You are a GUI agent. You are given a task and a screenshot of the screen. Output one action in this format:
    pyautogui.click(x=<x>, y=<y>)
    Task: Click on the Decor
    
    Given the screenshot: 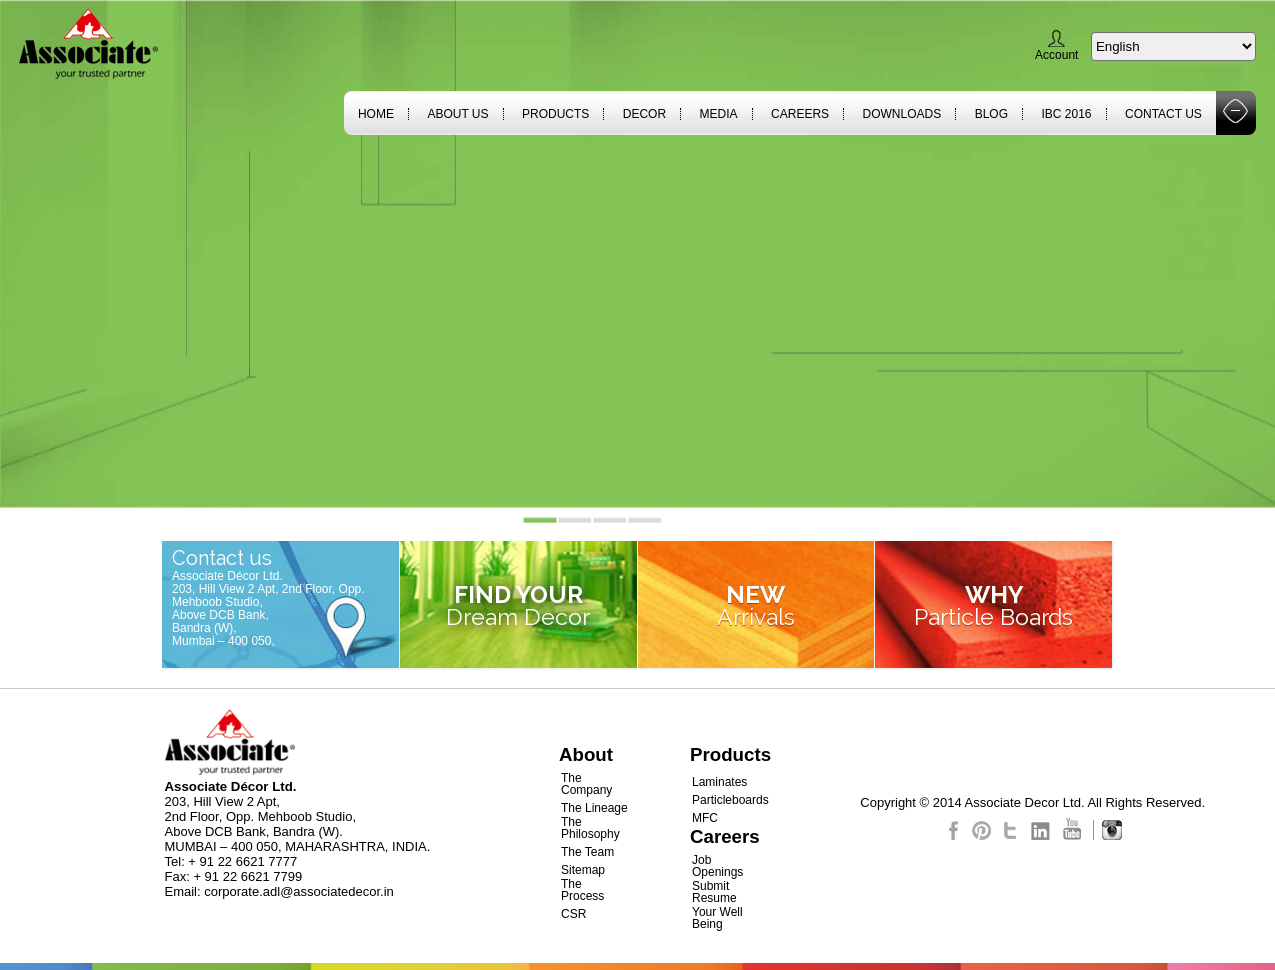 What is the action you would take?
    pyautogui.click(x=644, y=114)
    